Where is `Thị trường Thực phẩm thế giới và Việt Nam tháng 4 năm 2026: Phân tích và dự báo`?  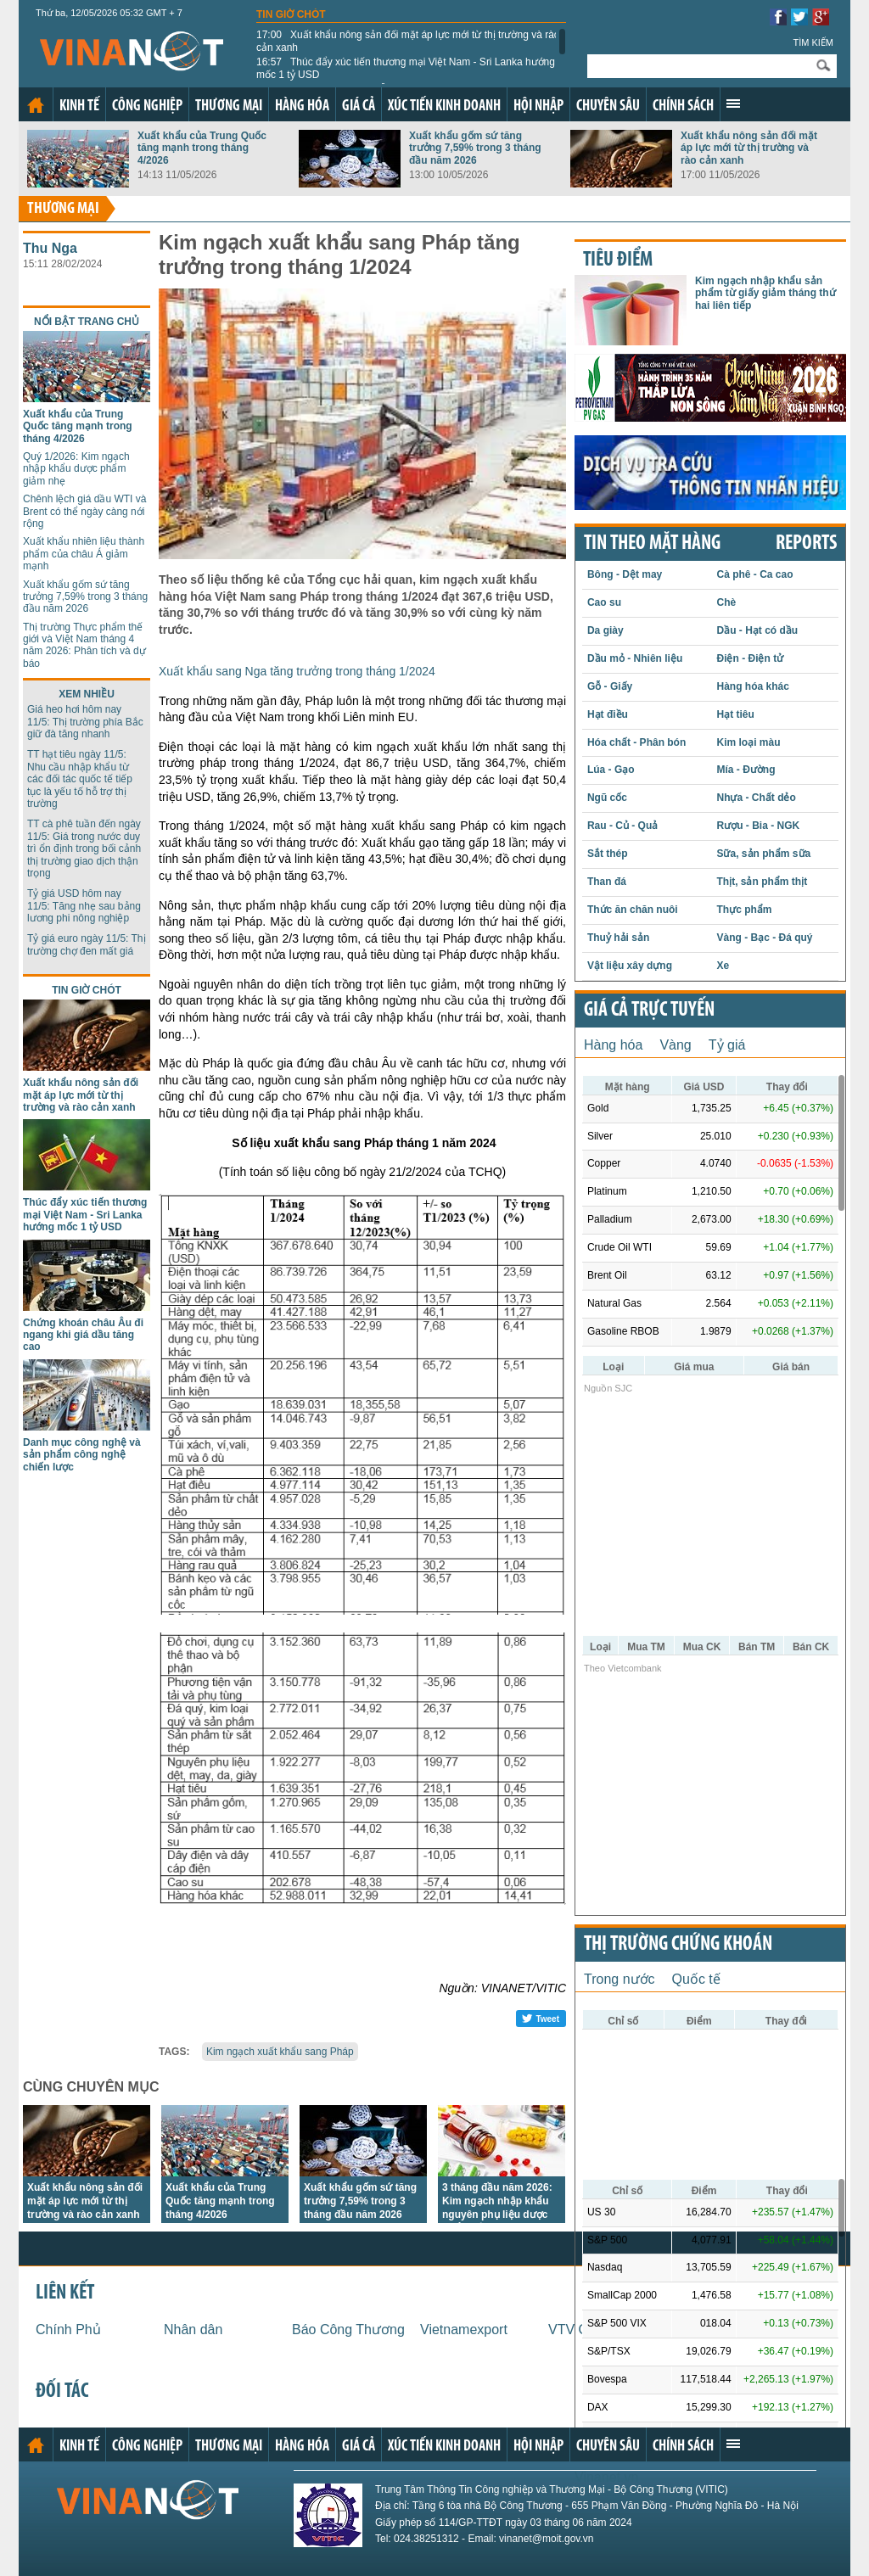
Thị trường Thực phẩm thế giới và Việt Nam tháng 4 năm 2026: Phân tích và dự báo is located at coordinates (84, 645).